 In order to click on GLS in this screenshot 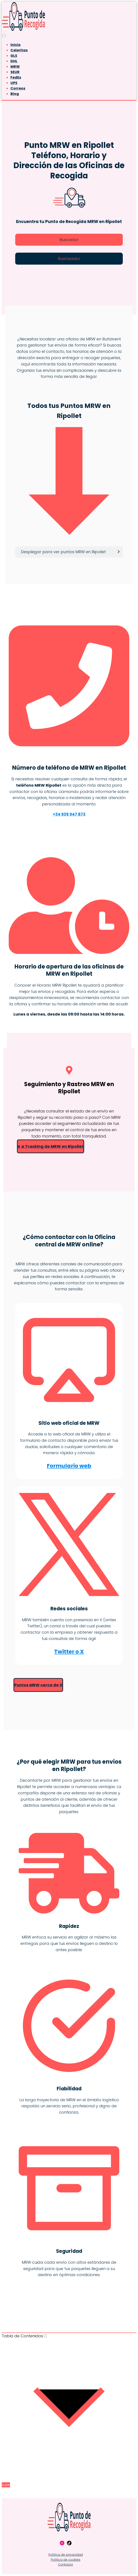, I will do `click(13, 55)`.